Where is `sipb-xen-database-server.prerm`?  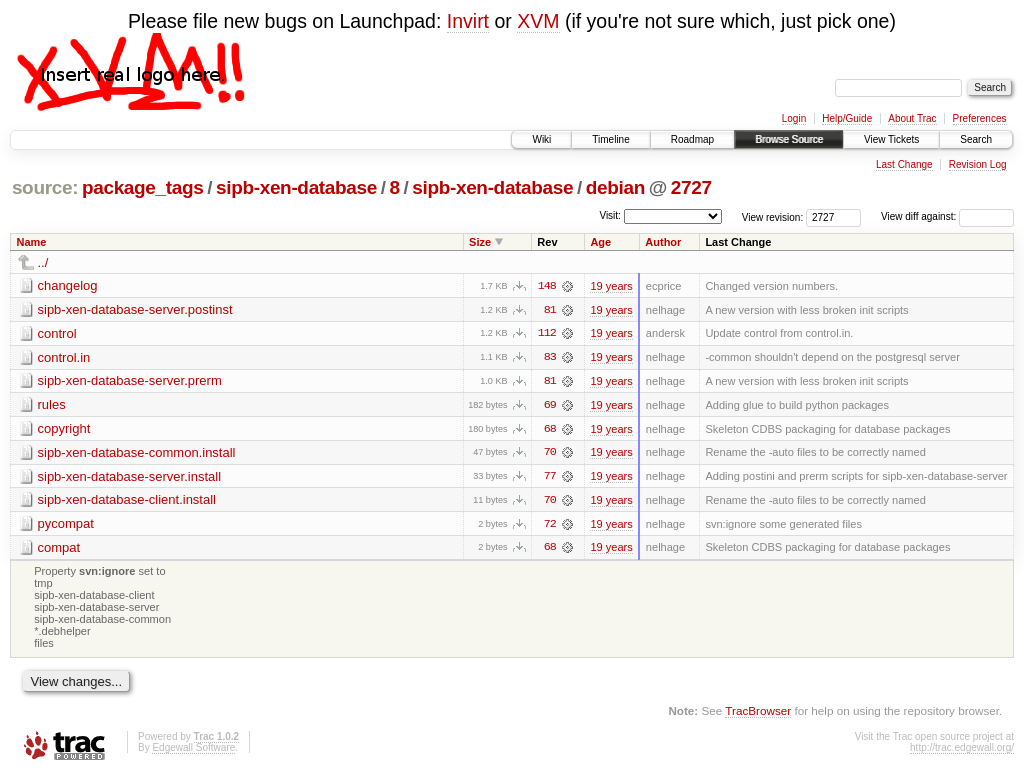
sipb-xen-database-server.prerm is located at coordinates (130, 381).